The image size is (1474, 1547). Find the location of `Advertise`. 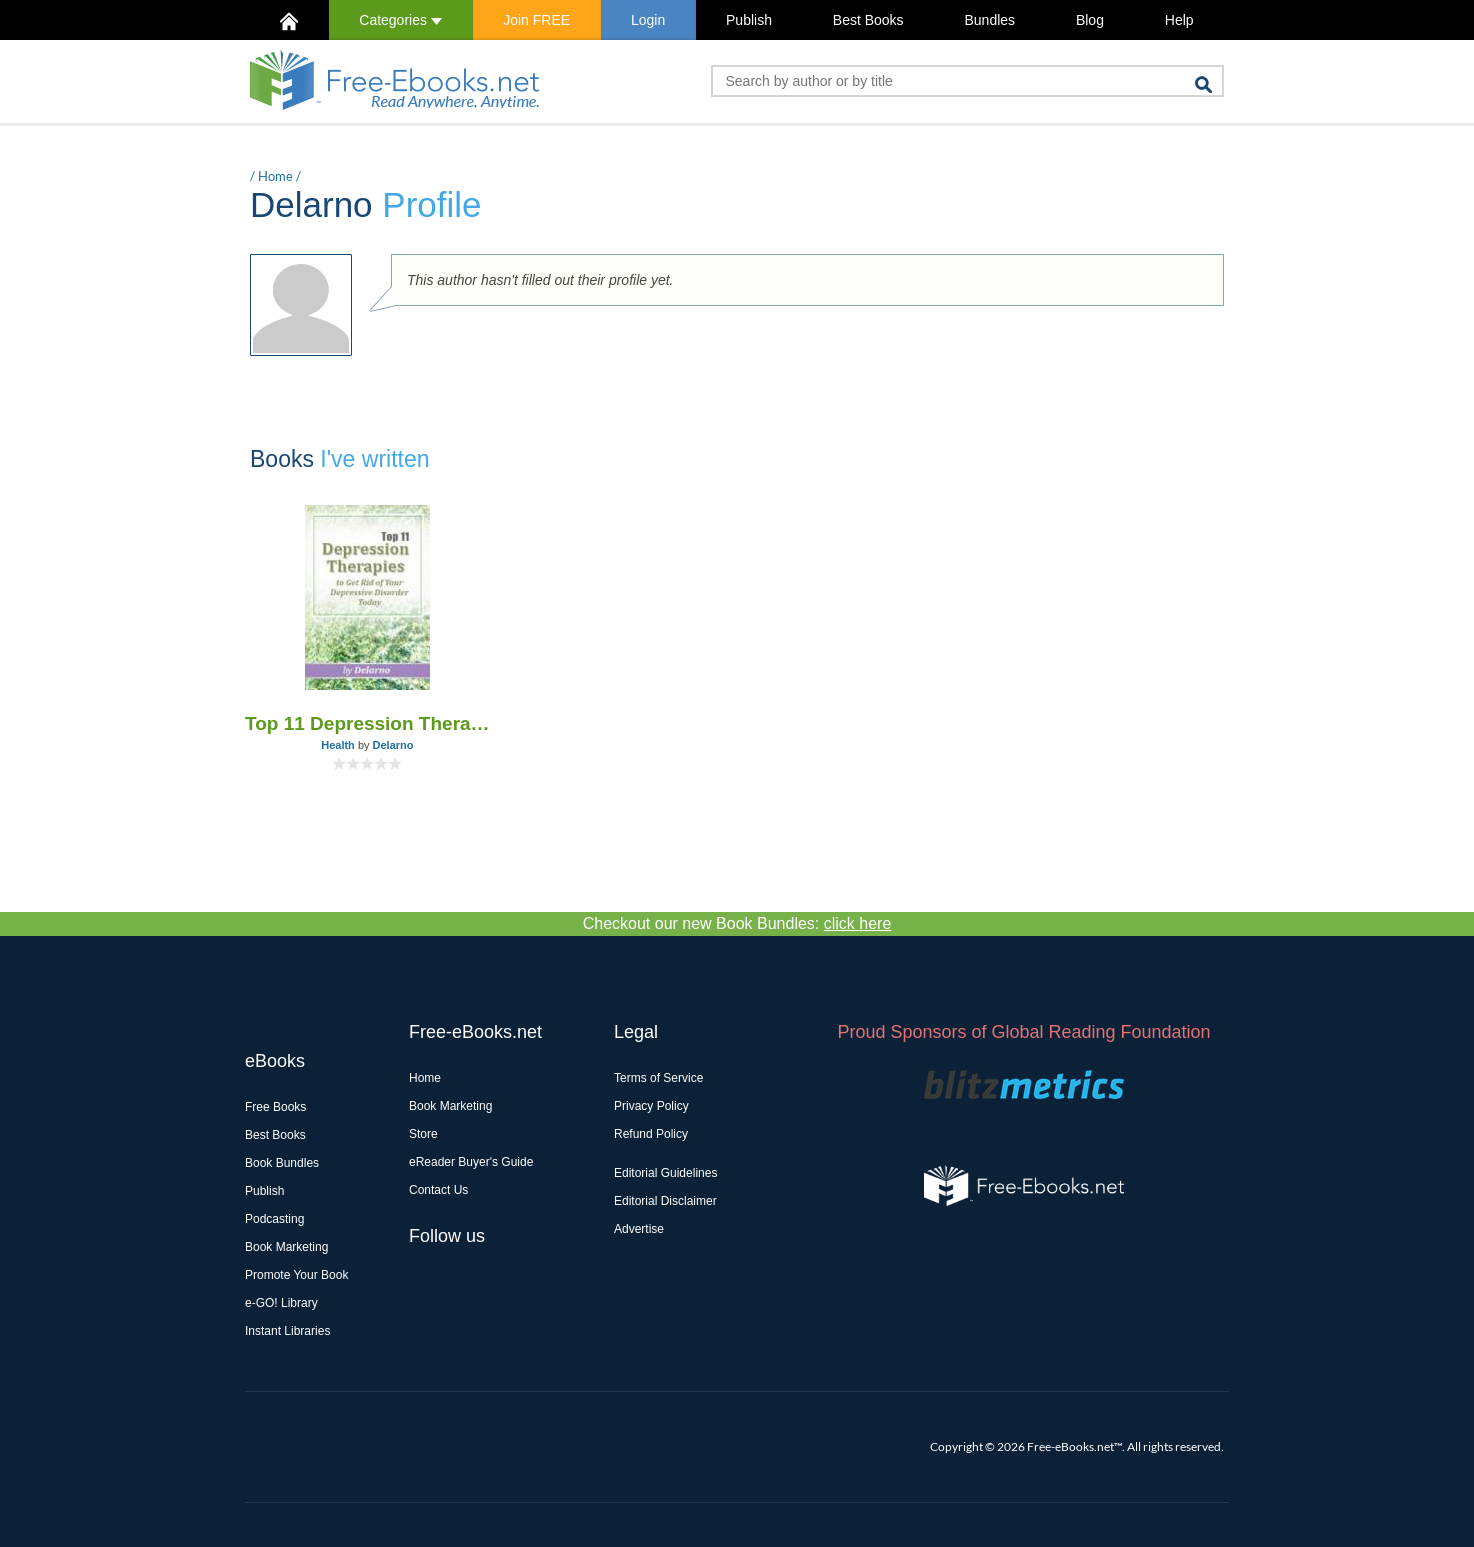

Advertise is located at coordinates (639, 1229).